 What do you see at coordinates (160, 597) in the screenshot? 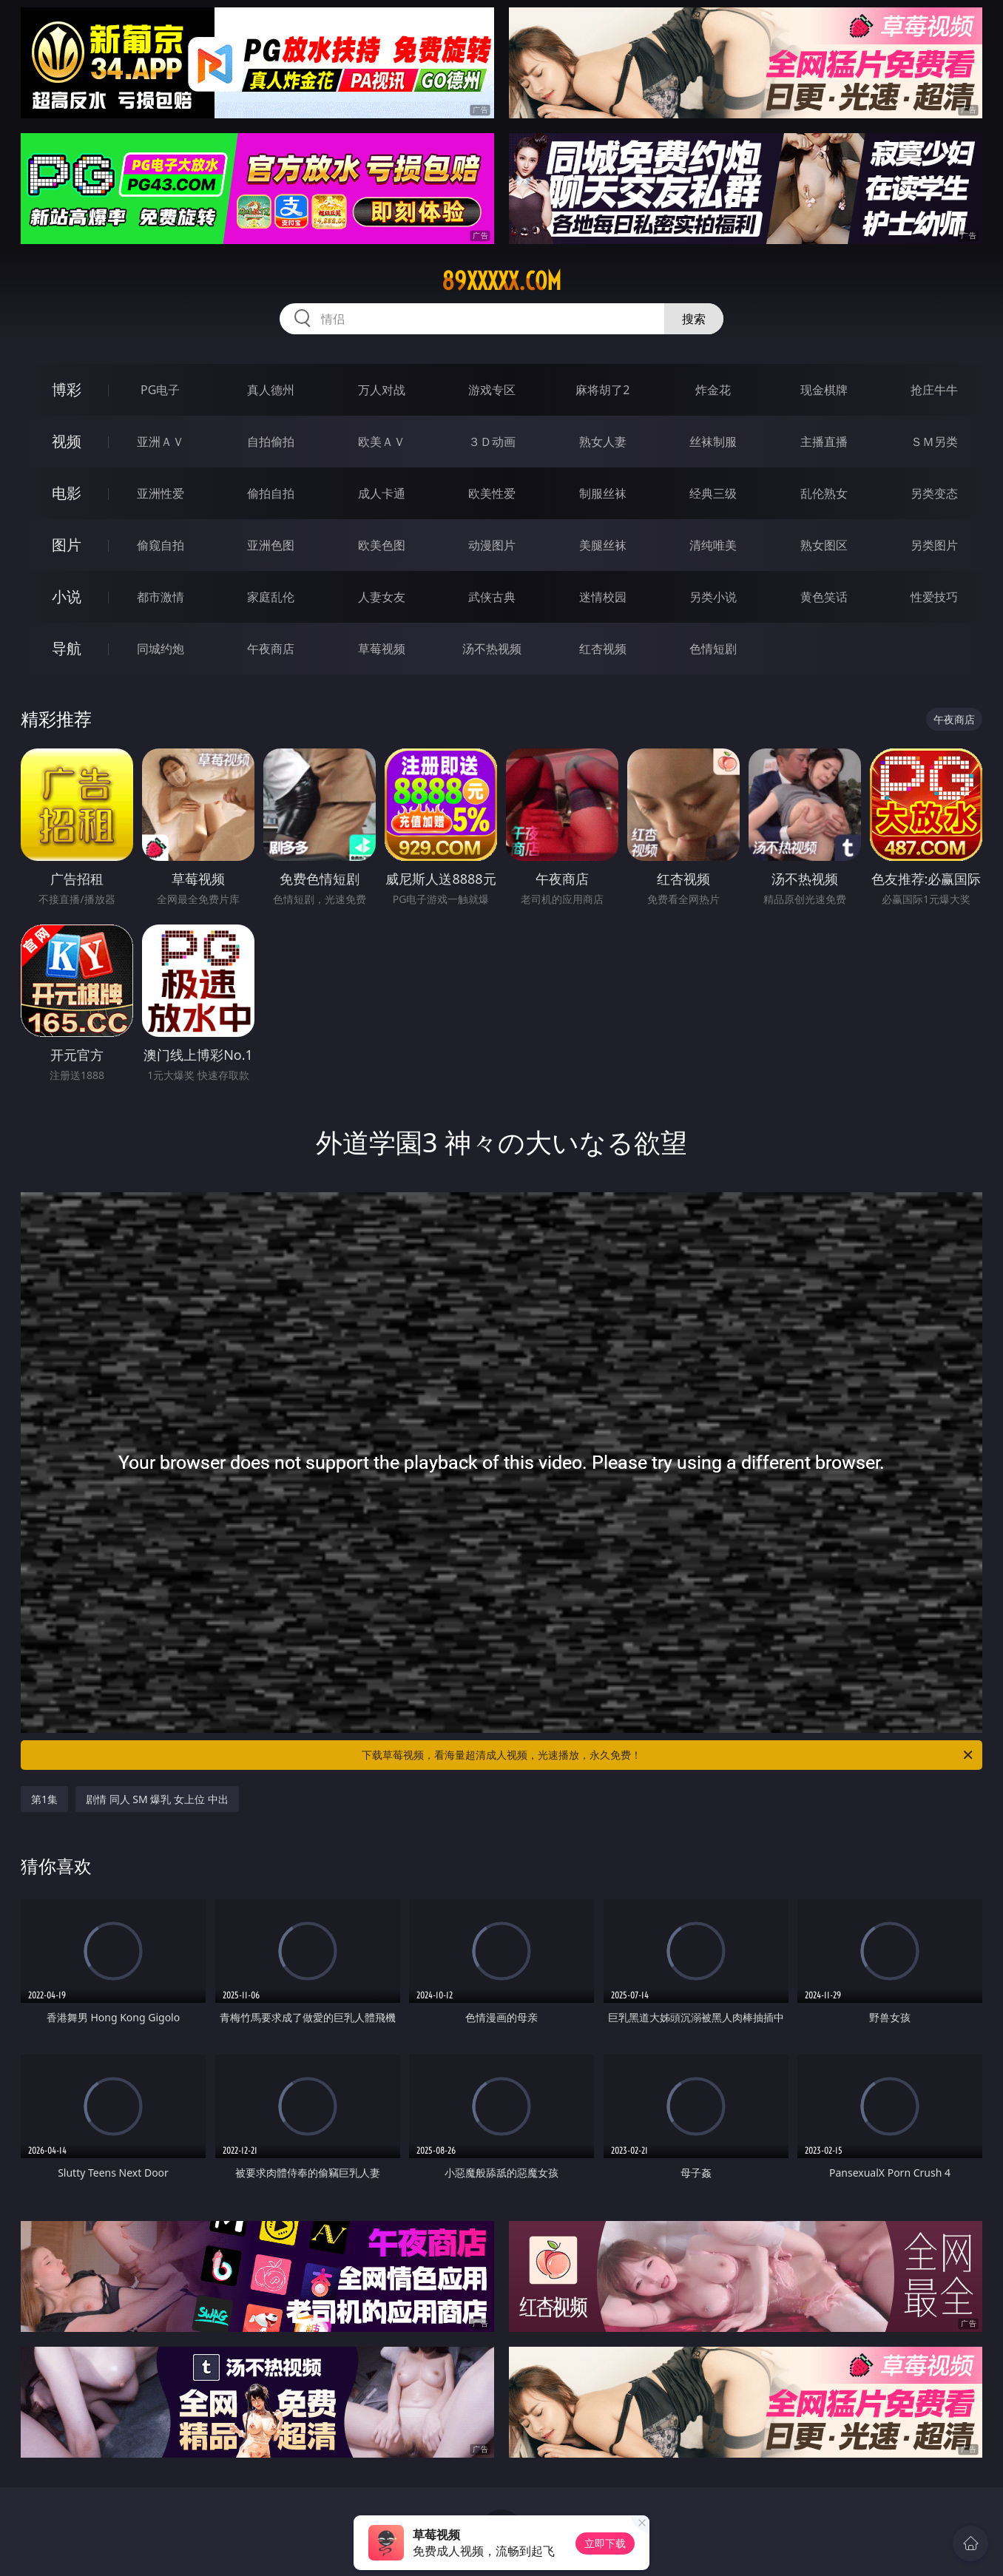
I see `都市激情` at bounding box center [160, 597].